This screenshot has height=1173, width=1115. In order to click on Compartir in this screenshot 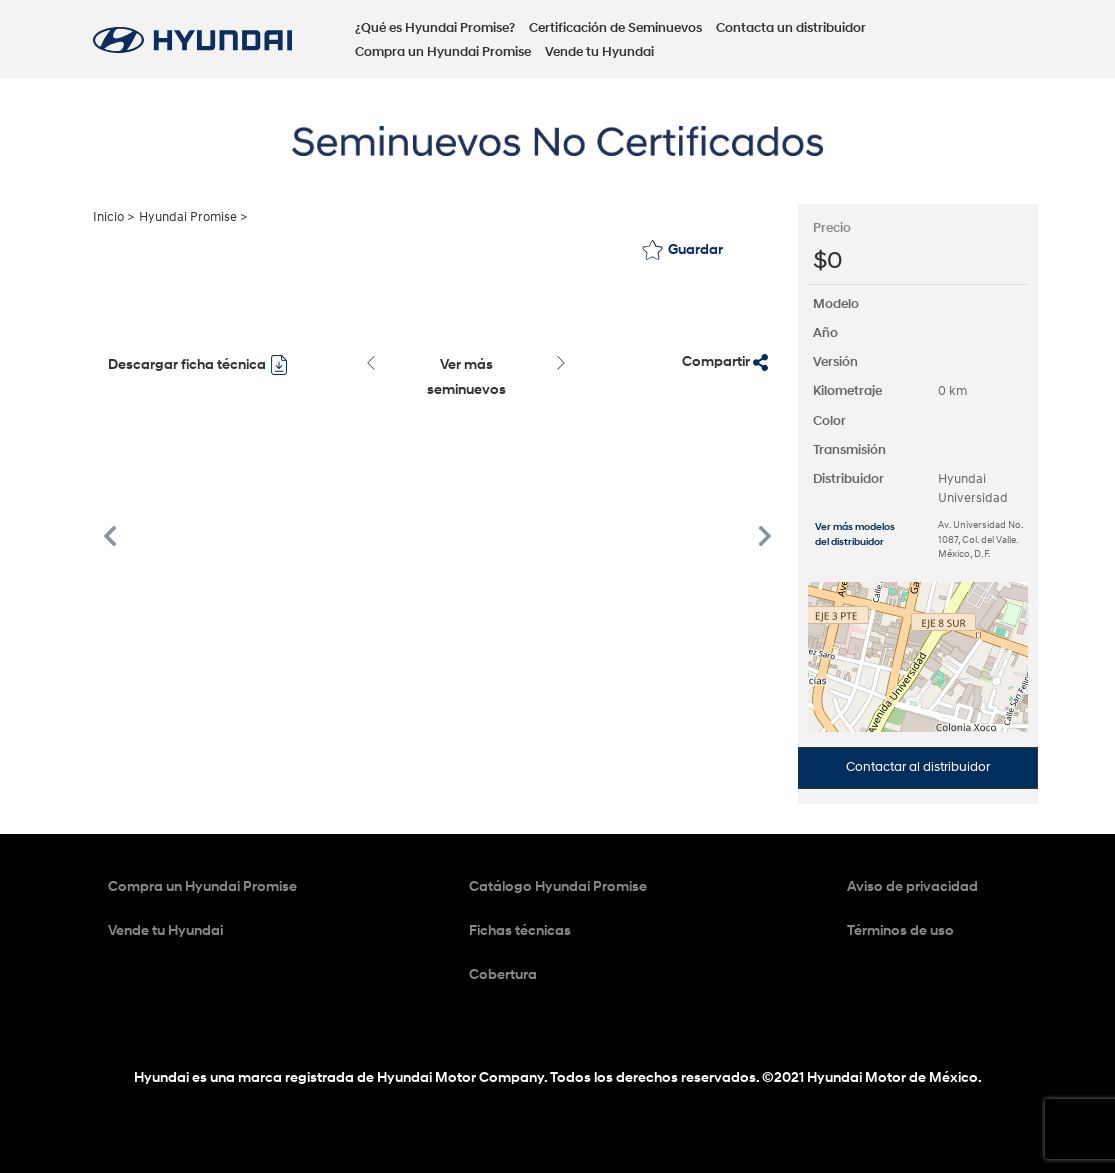, I will do `click(725, 362)`.